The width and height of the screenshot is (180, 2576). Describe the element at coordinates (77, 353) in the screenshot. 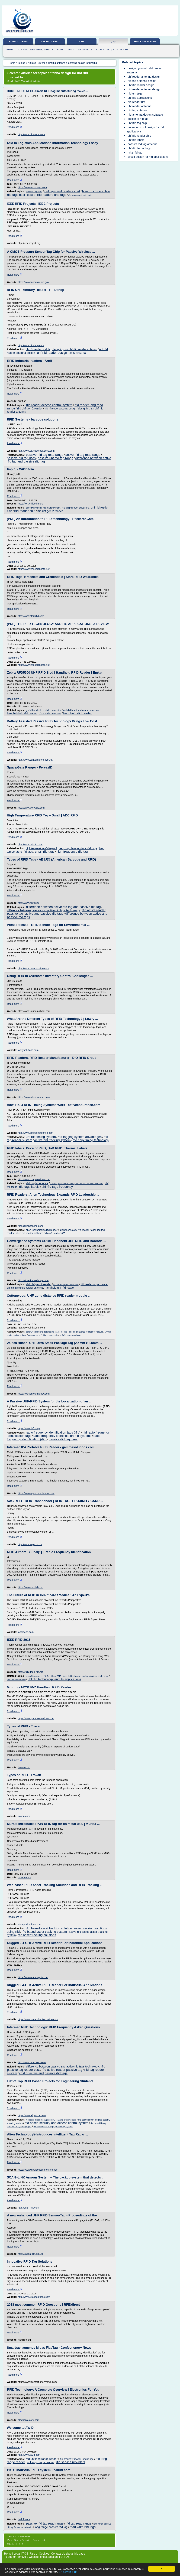

I see `uhf rfid reader wifi` at that location.